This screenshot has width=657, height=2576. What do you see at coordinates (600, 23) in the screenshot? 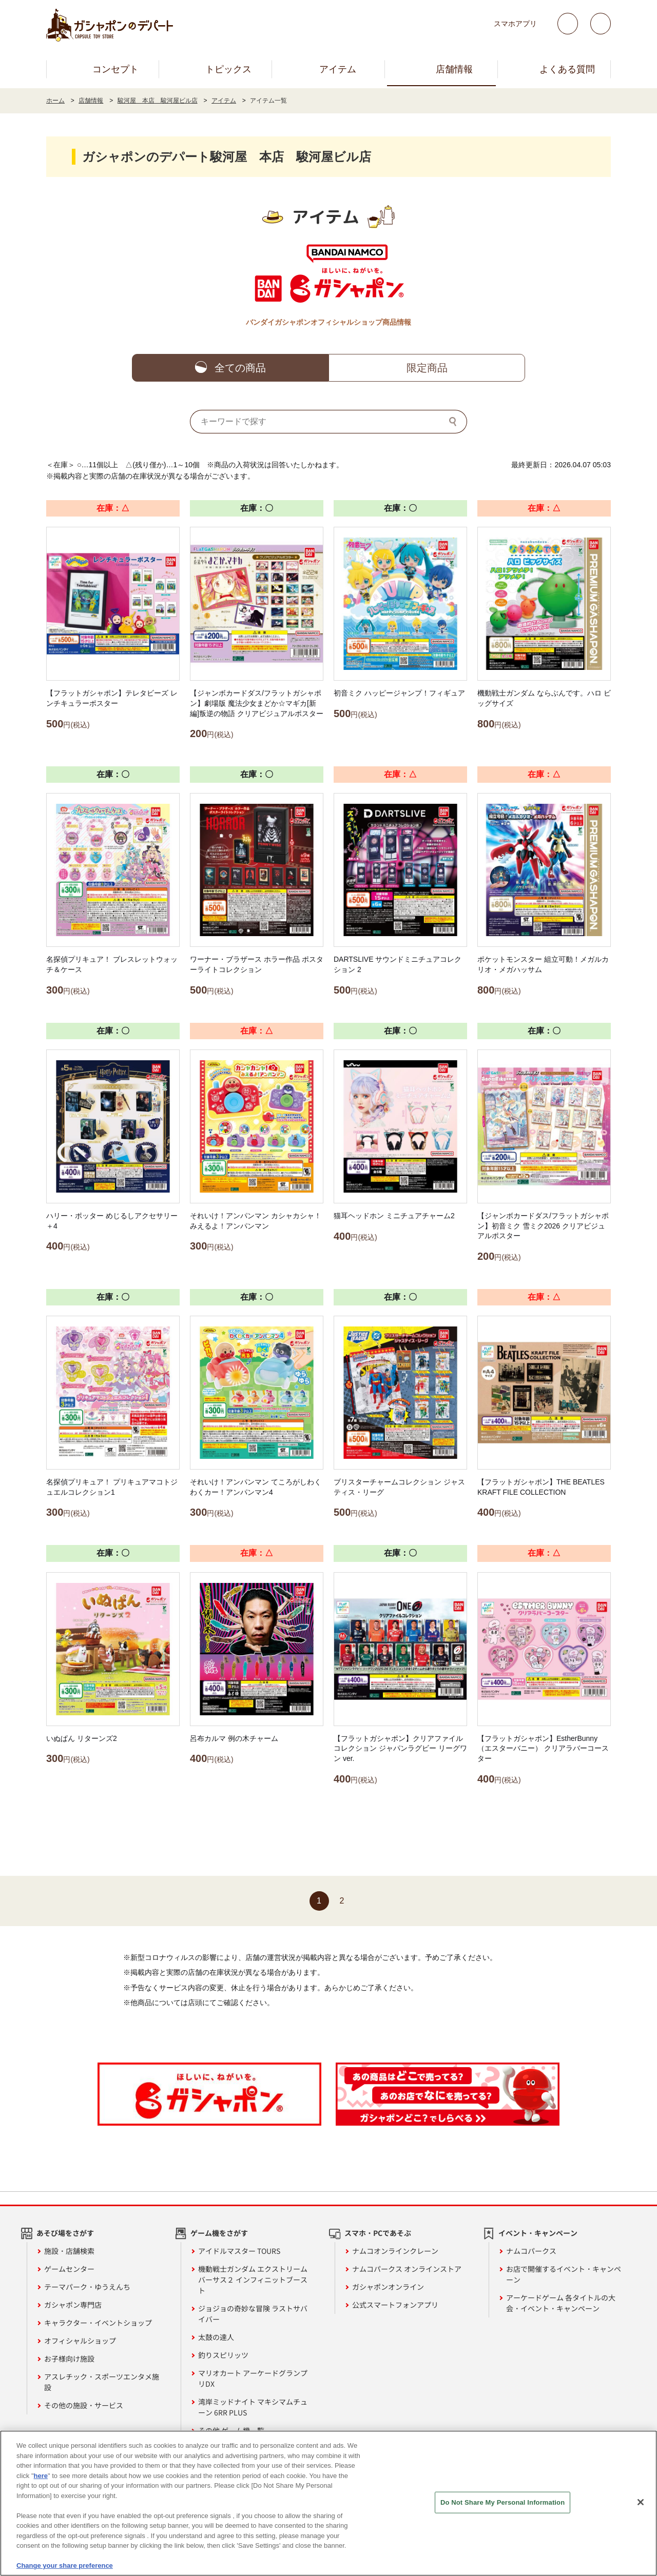
I see `facebook` at bounding box center [600, 23].